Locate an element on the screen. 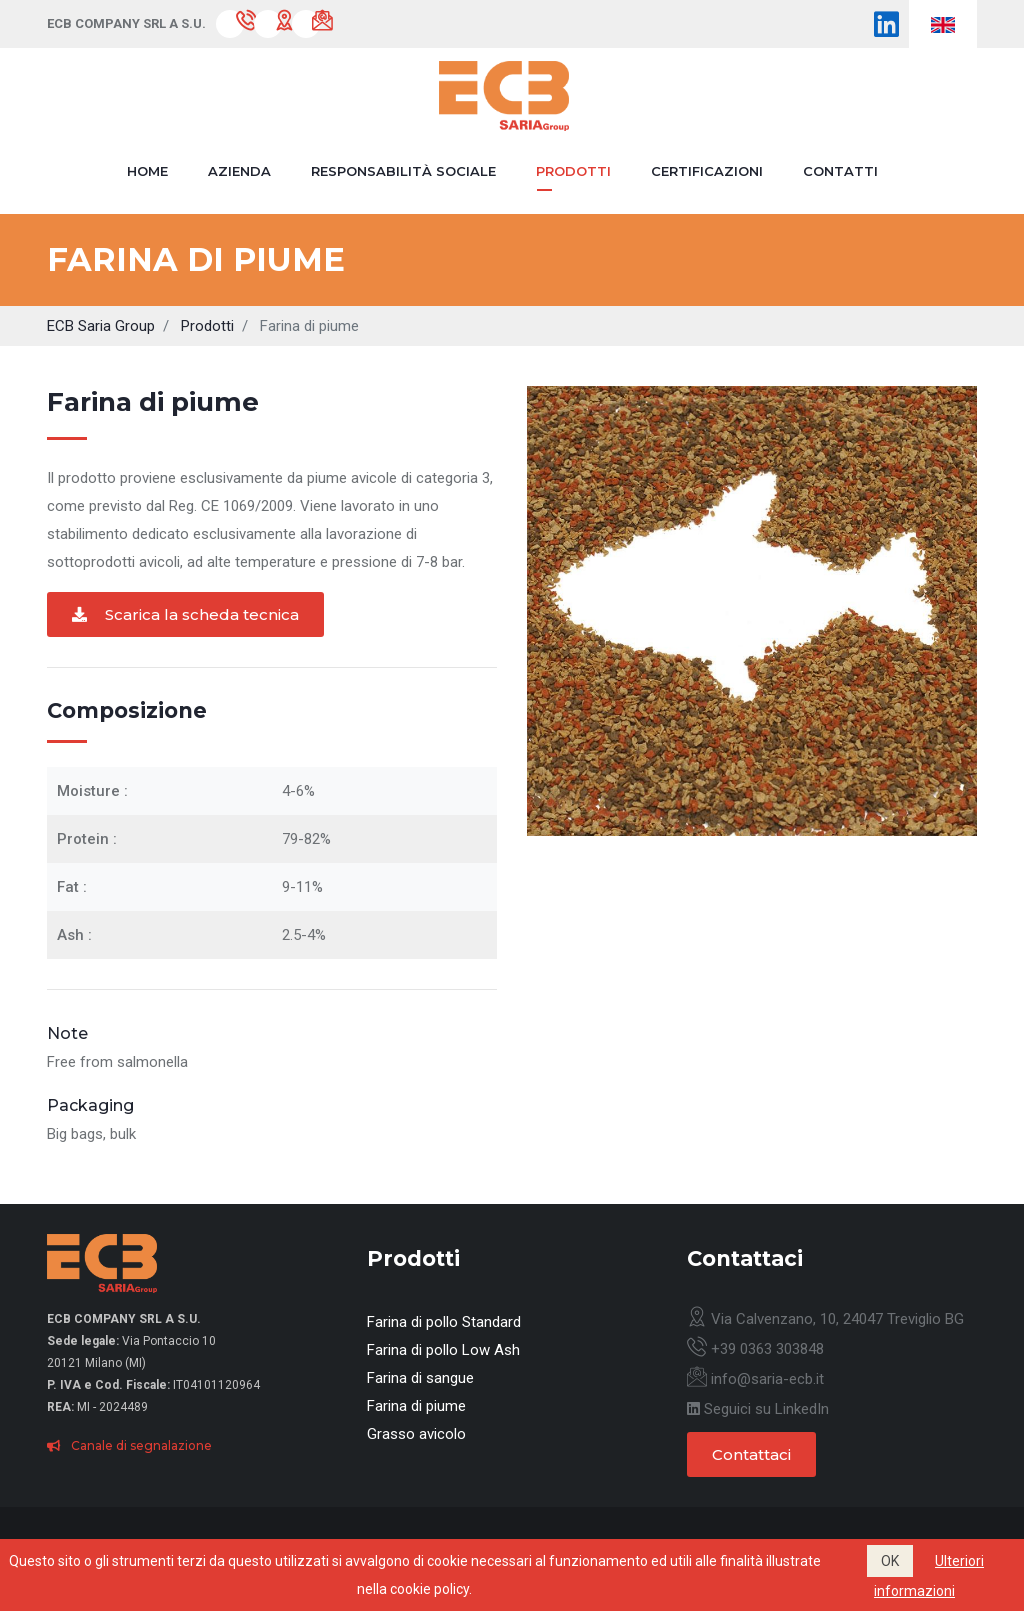  OK is located at coordinates (890, 1561).